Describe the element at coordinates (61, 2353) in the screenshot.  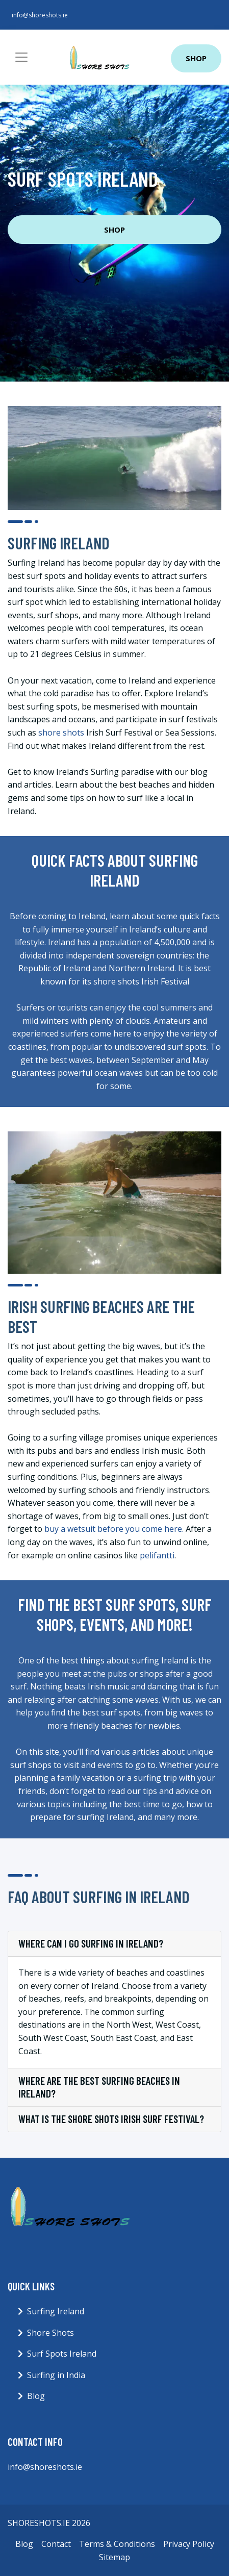
I see `Surf Spots Ireland` at that location.